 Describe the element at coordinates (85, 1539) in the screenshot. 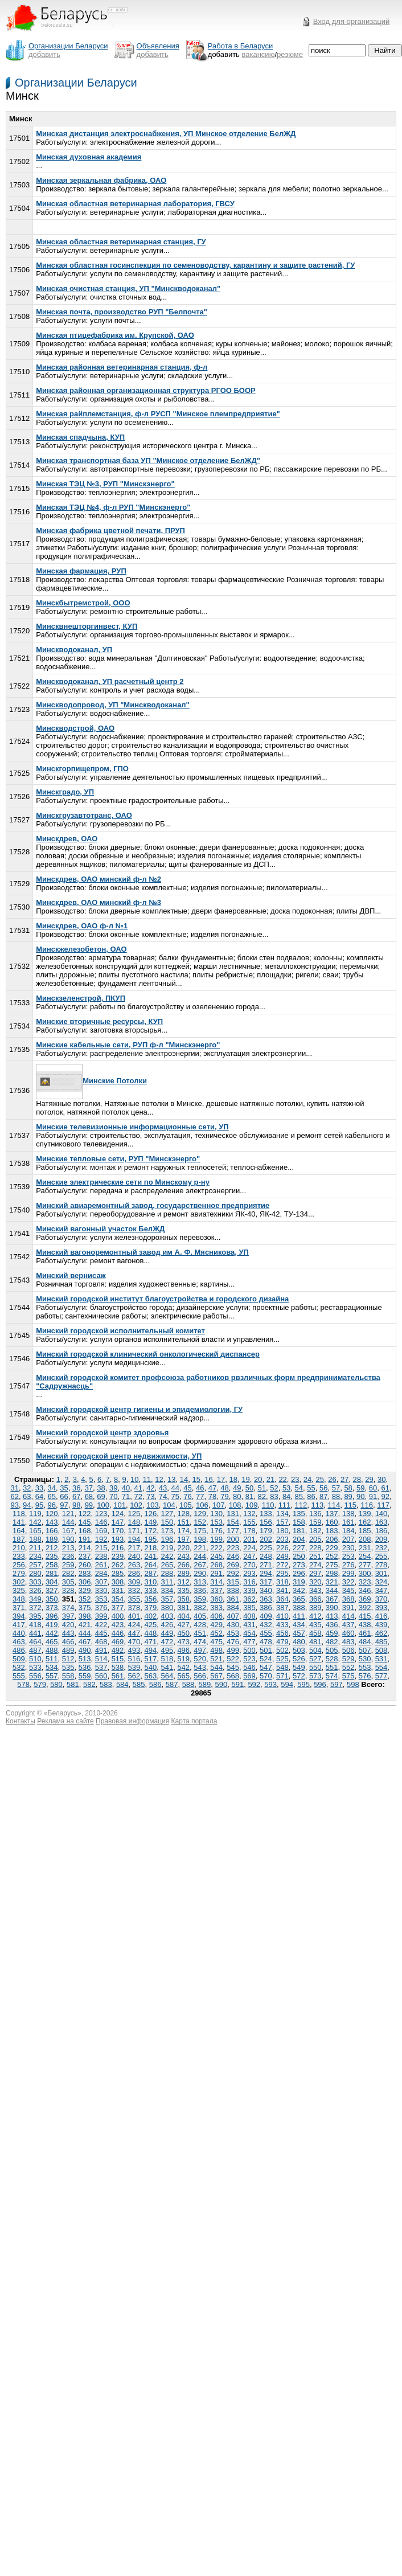

I see `191` at that location.